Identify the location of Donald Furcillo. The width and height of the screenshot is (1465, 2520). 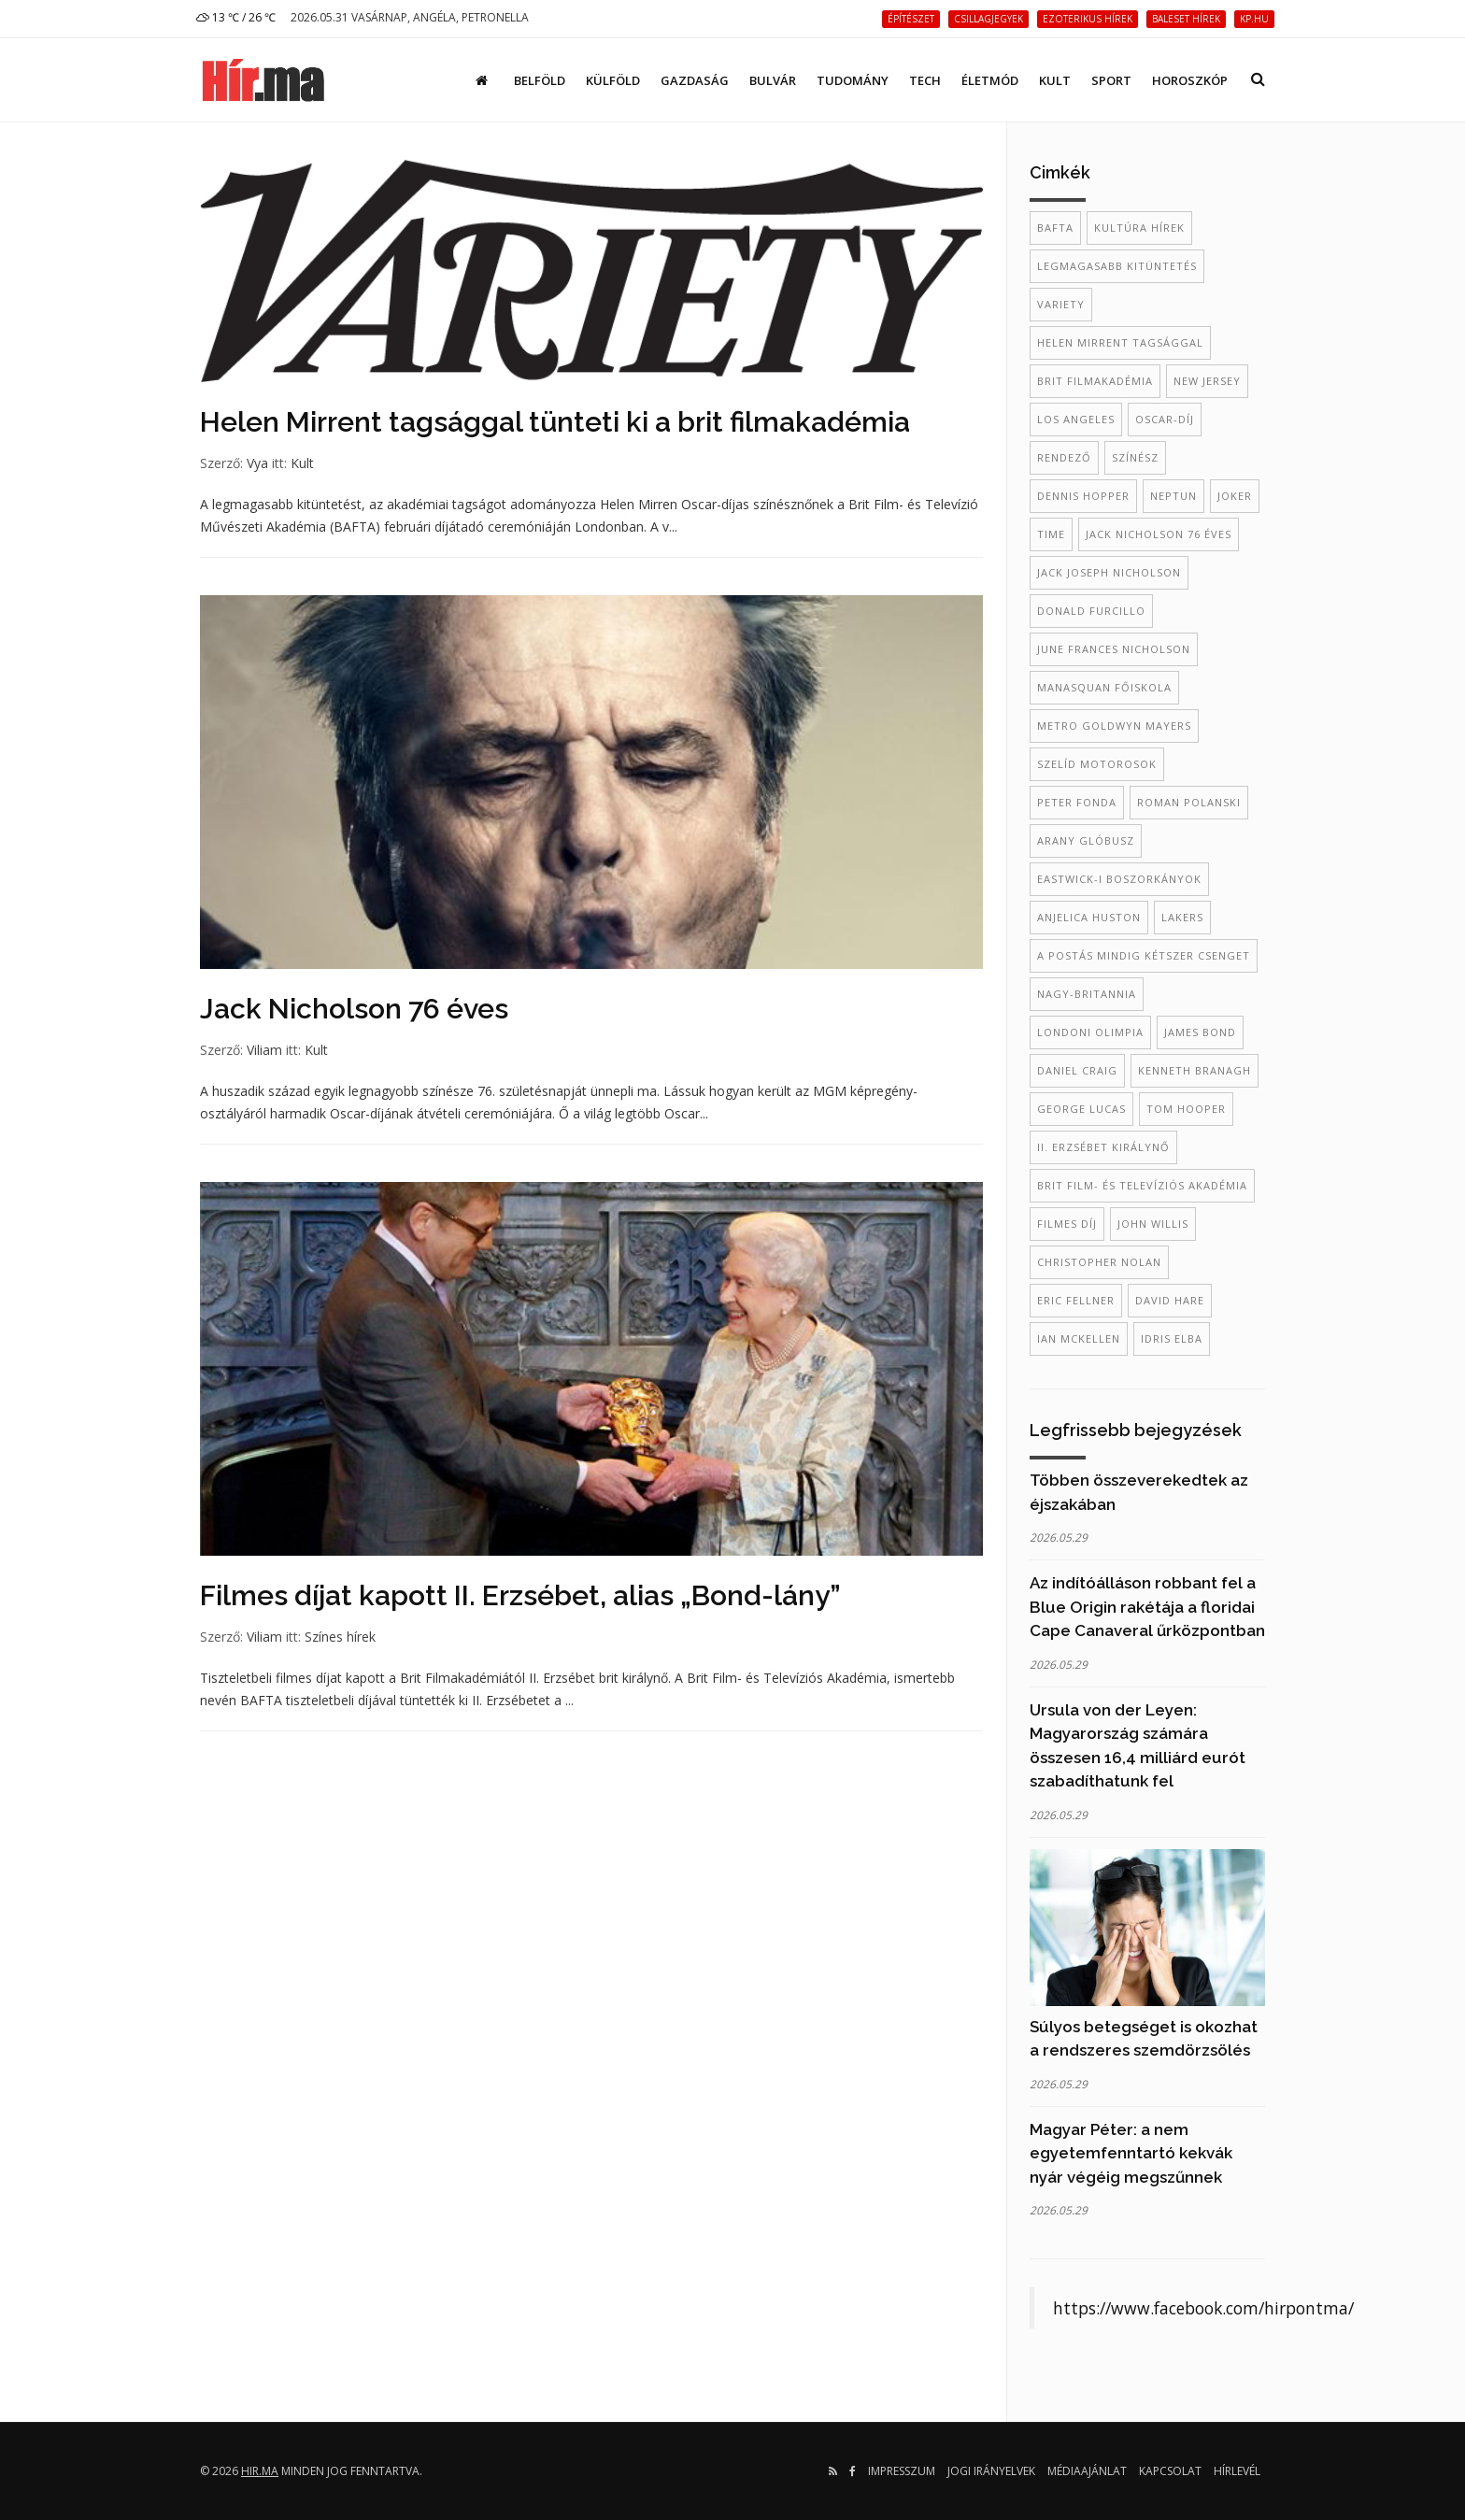
(1091, 611).